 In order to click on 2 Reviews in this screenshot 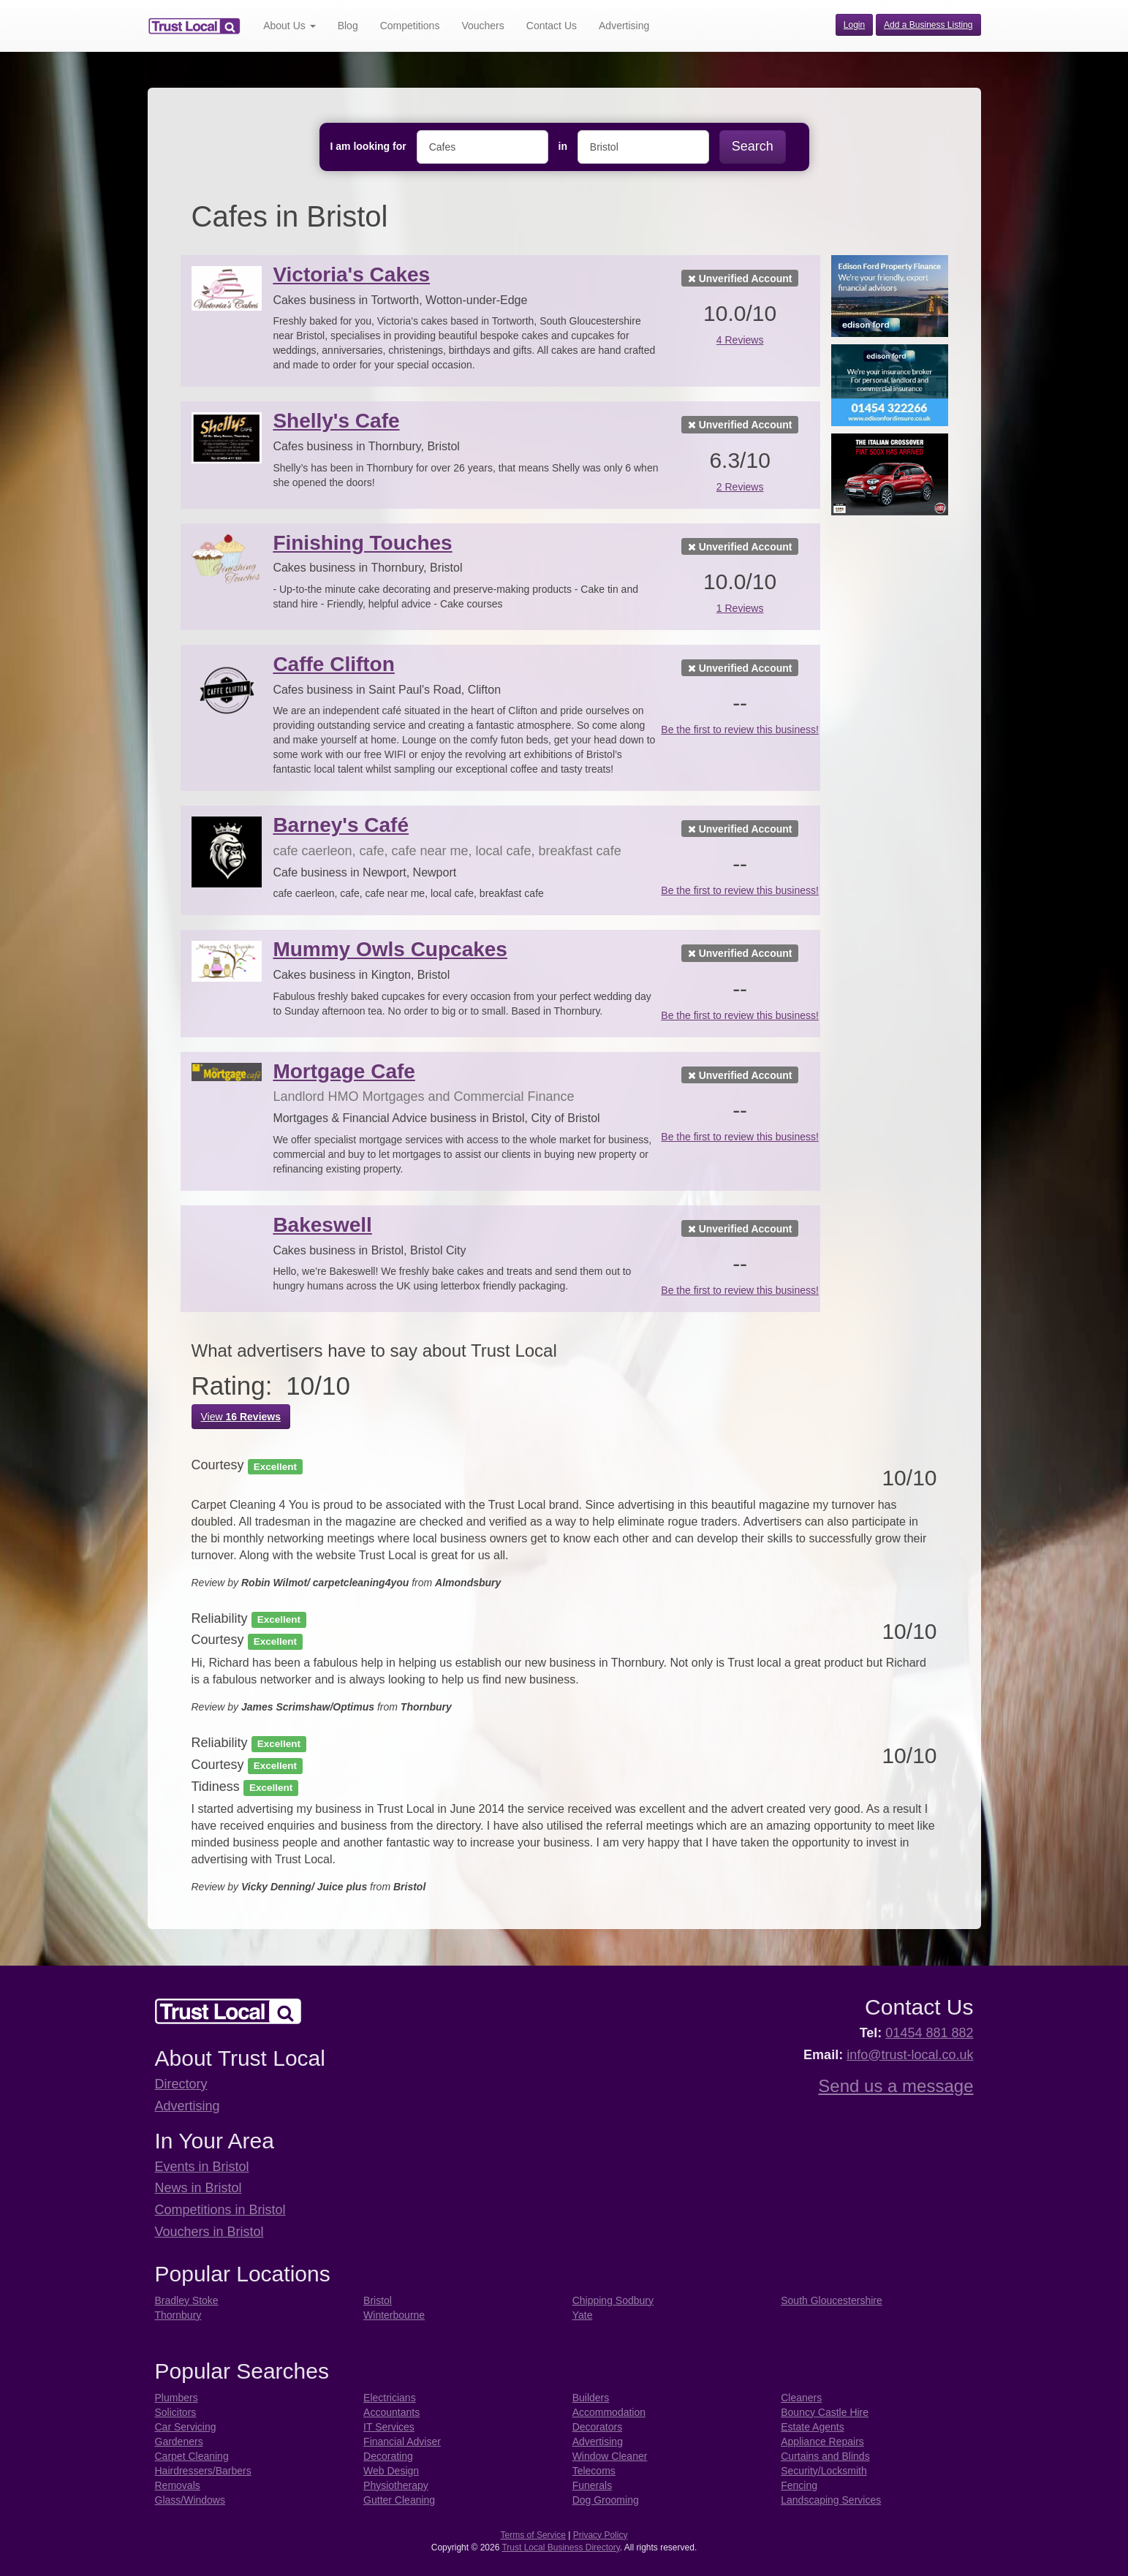, I will do `click(740, 487)`.